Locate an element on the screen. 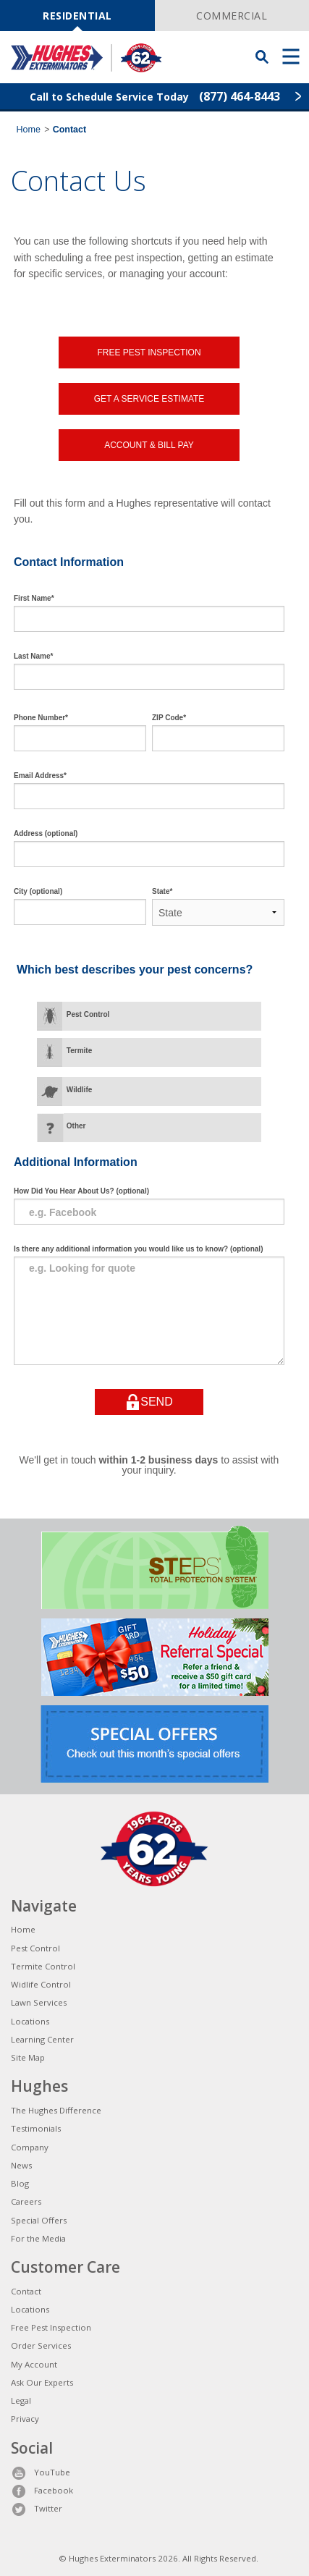 This screenshot has width=309, height=2576. Free Pest Inspection is located at coordinates (51, 2327).